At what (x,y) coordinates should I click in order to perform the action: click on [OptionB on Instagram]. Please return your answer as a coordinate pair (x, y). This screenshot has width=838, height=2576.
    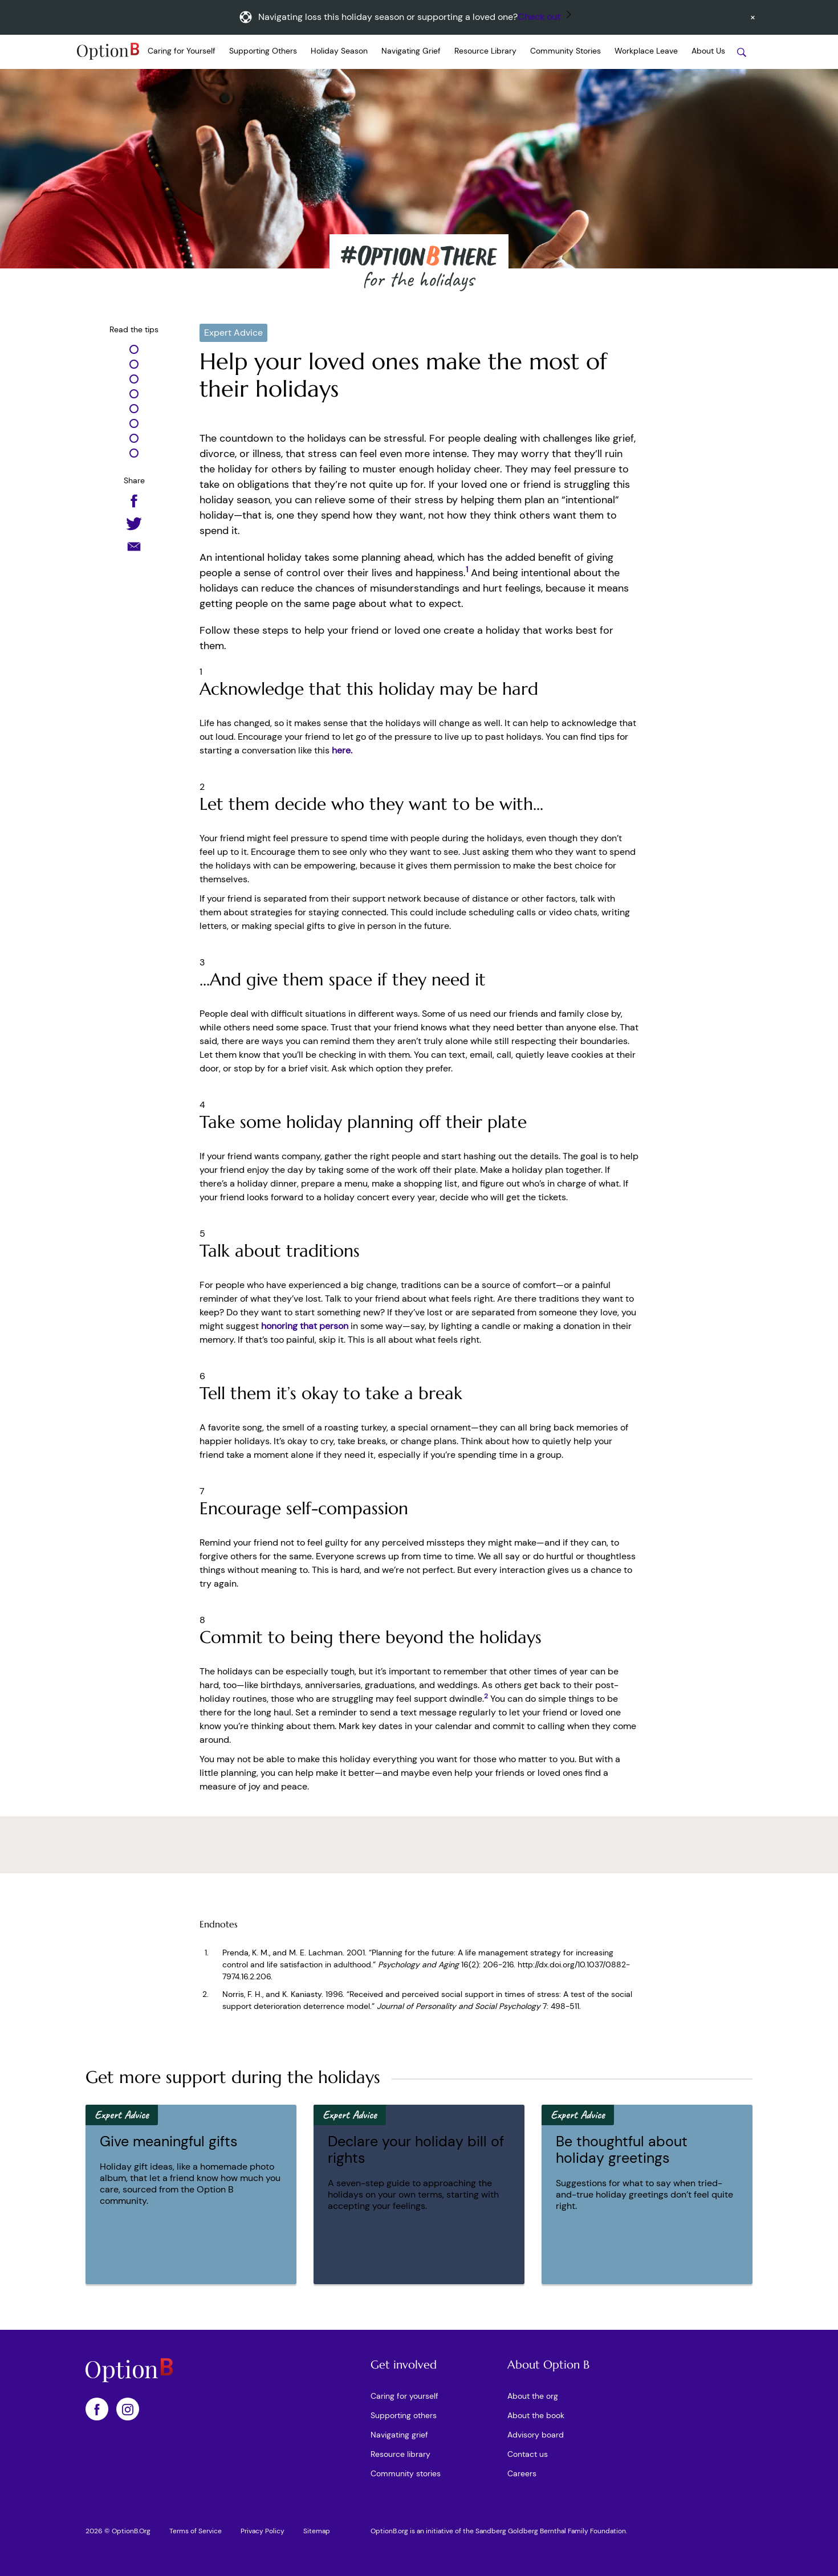
    Looking at the image, I should click on (127, 2409).